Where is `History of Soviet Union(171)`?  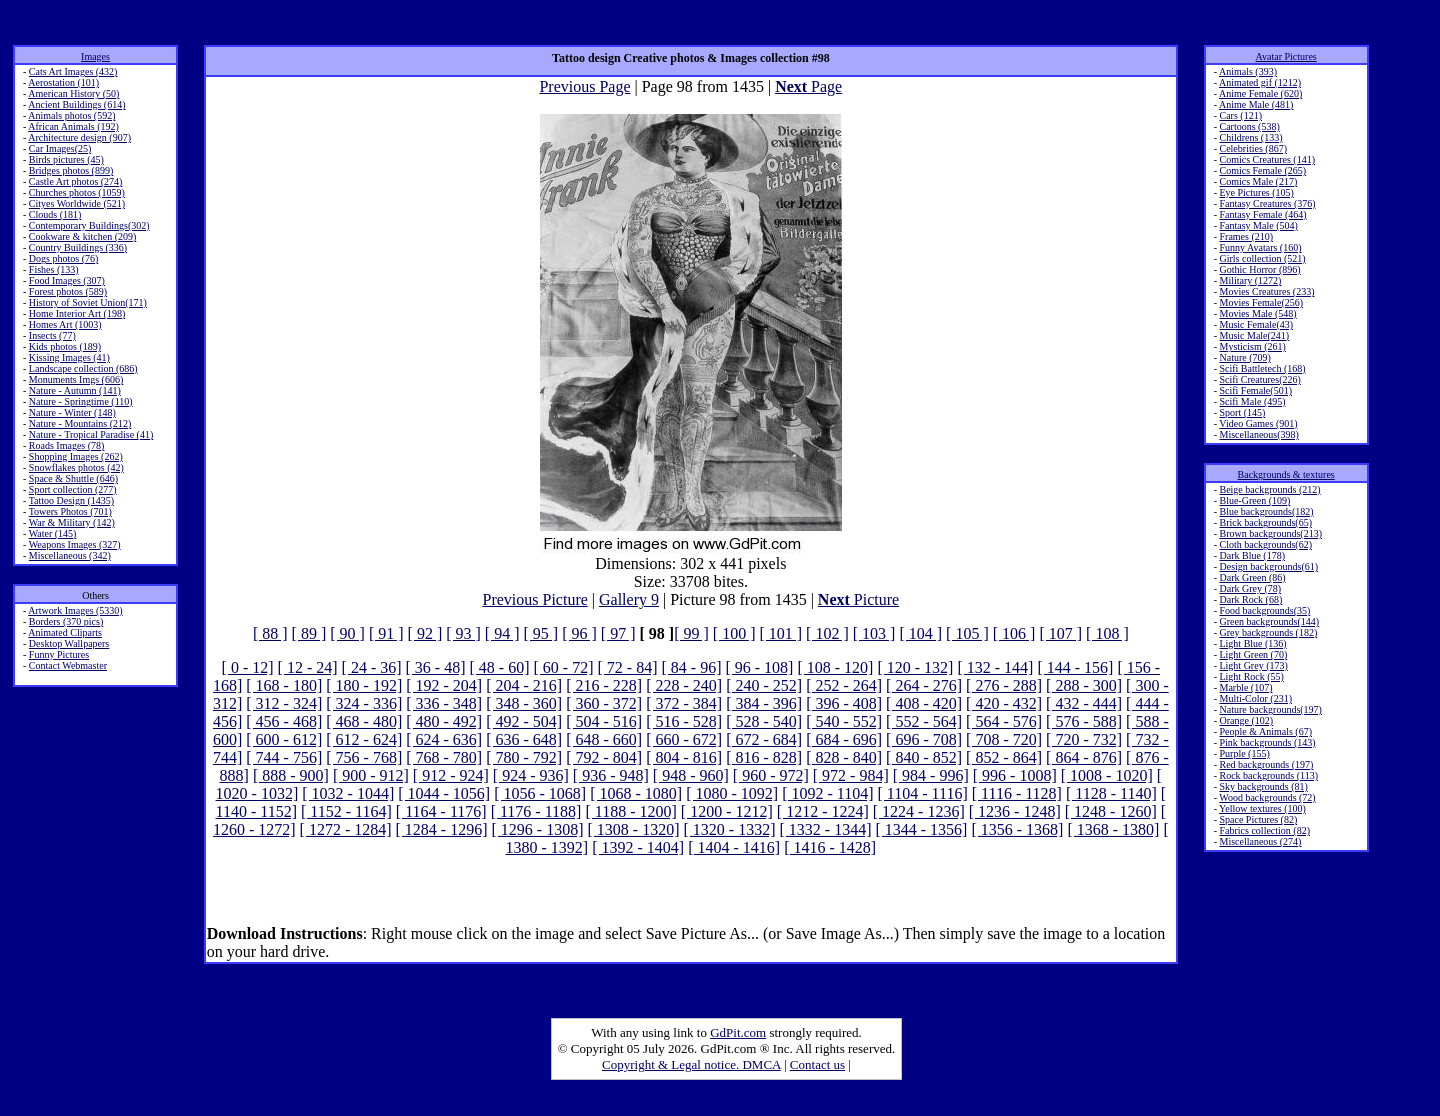
History of Soviet Union(171) is located at coordinates (88, 302).